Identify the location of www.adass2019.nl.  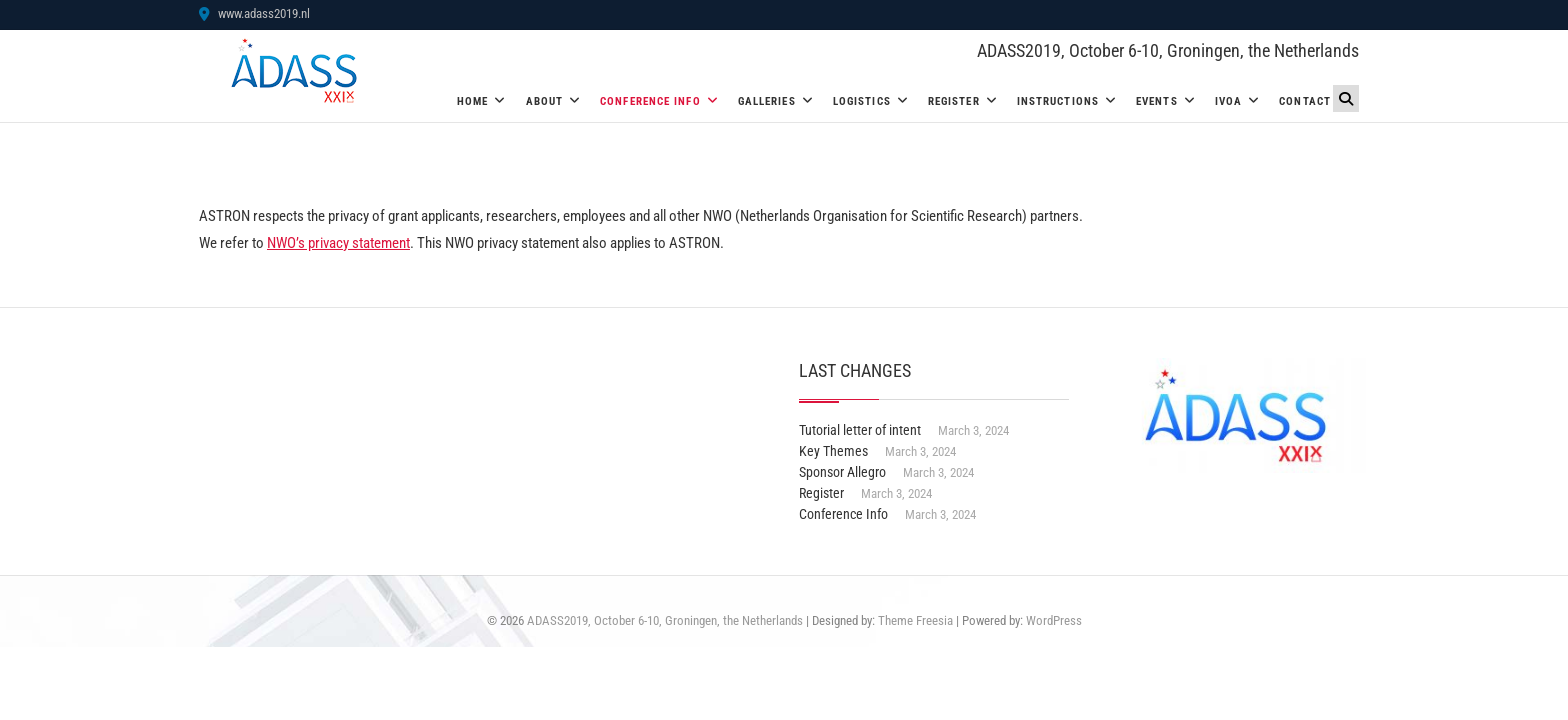
(254, 13).